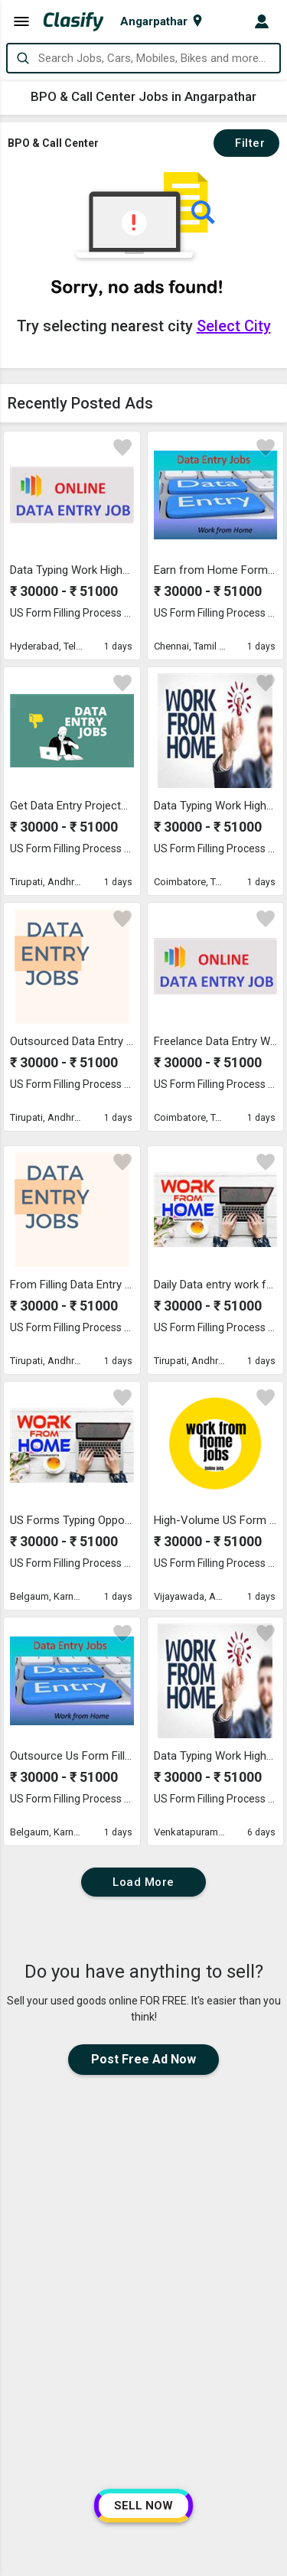  What do you see at coordinates (143, 2505) in the screenshot?
I see `SELL NOW` at bounding box center [143, 2505].